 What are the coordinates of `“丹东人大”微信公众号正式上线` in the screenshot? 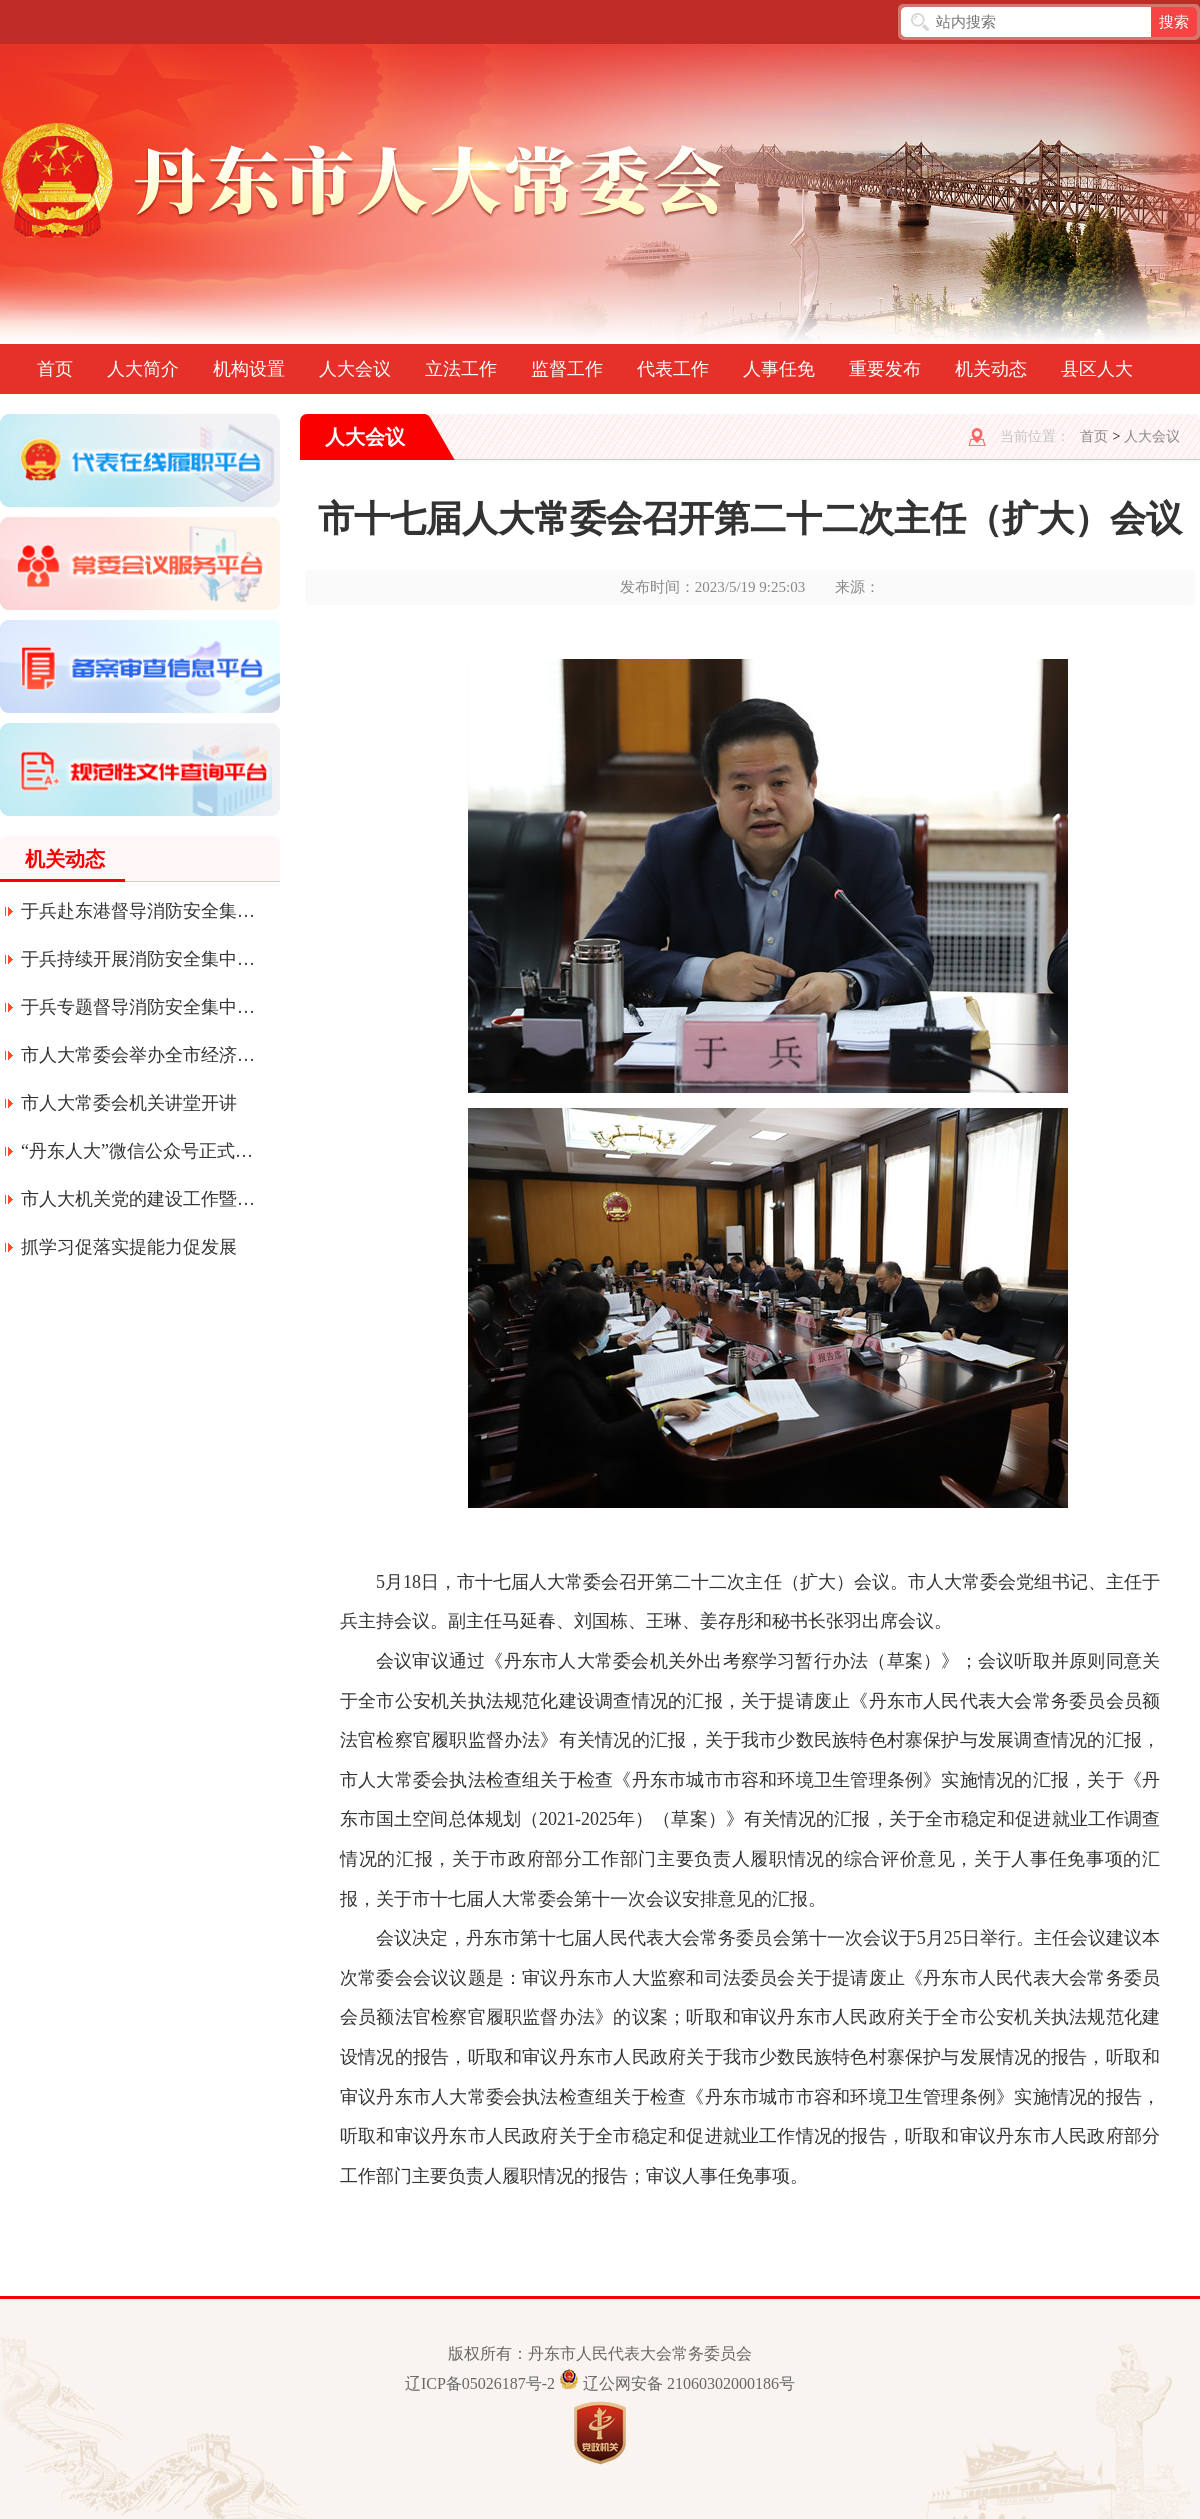 It's located at (139, 1151).